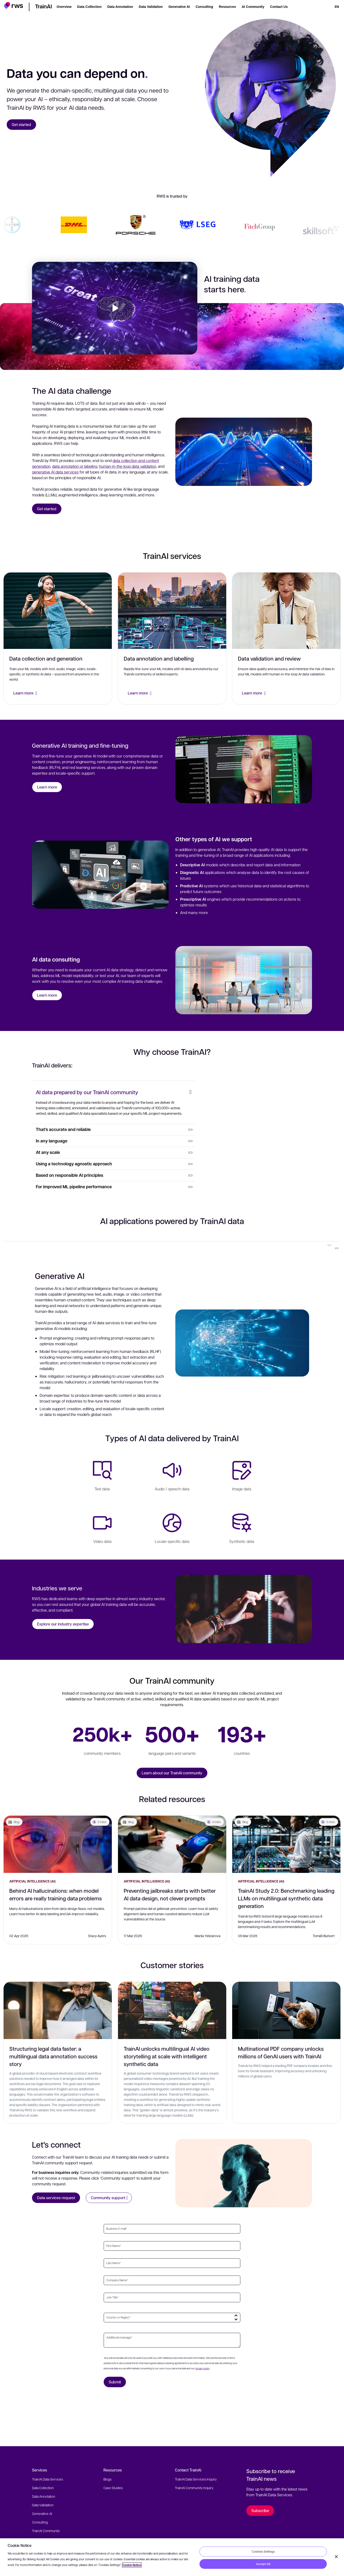 The height and width of the screenshot is (2576, 344). What do you see at coordinates (84, 1254) in the screenshot?
I see `Search [tab]` at bounding box center [84, 1254].